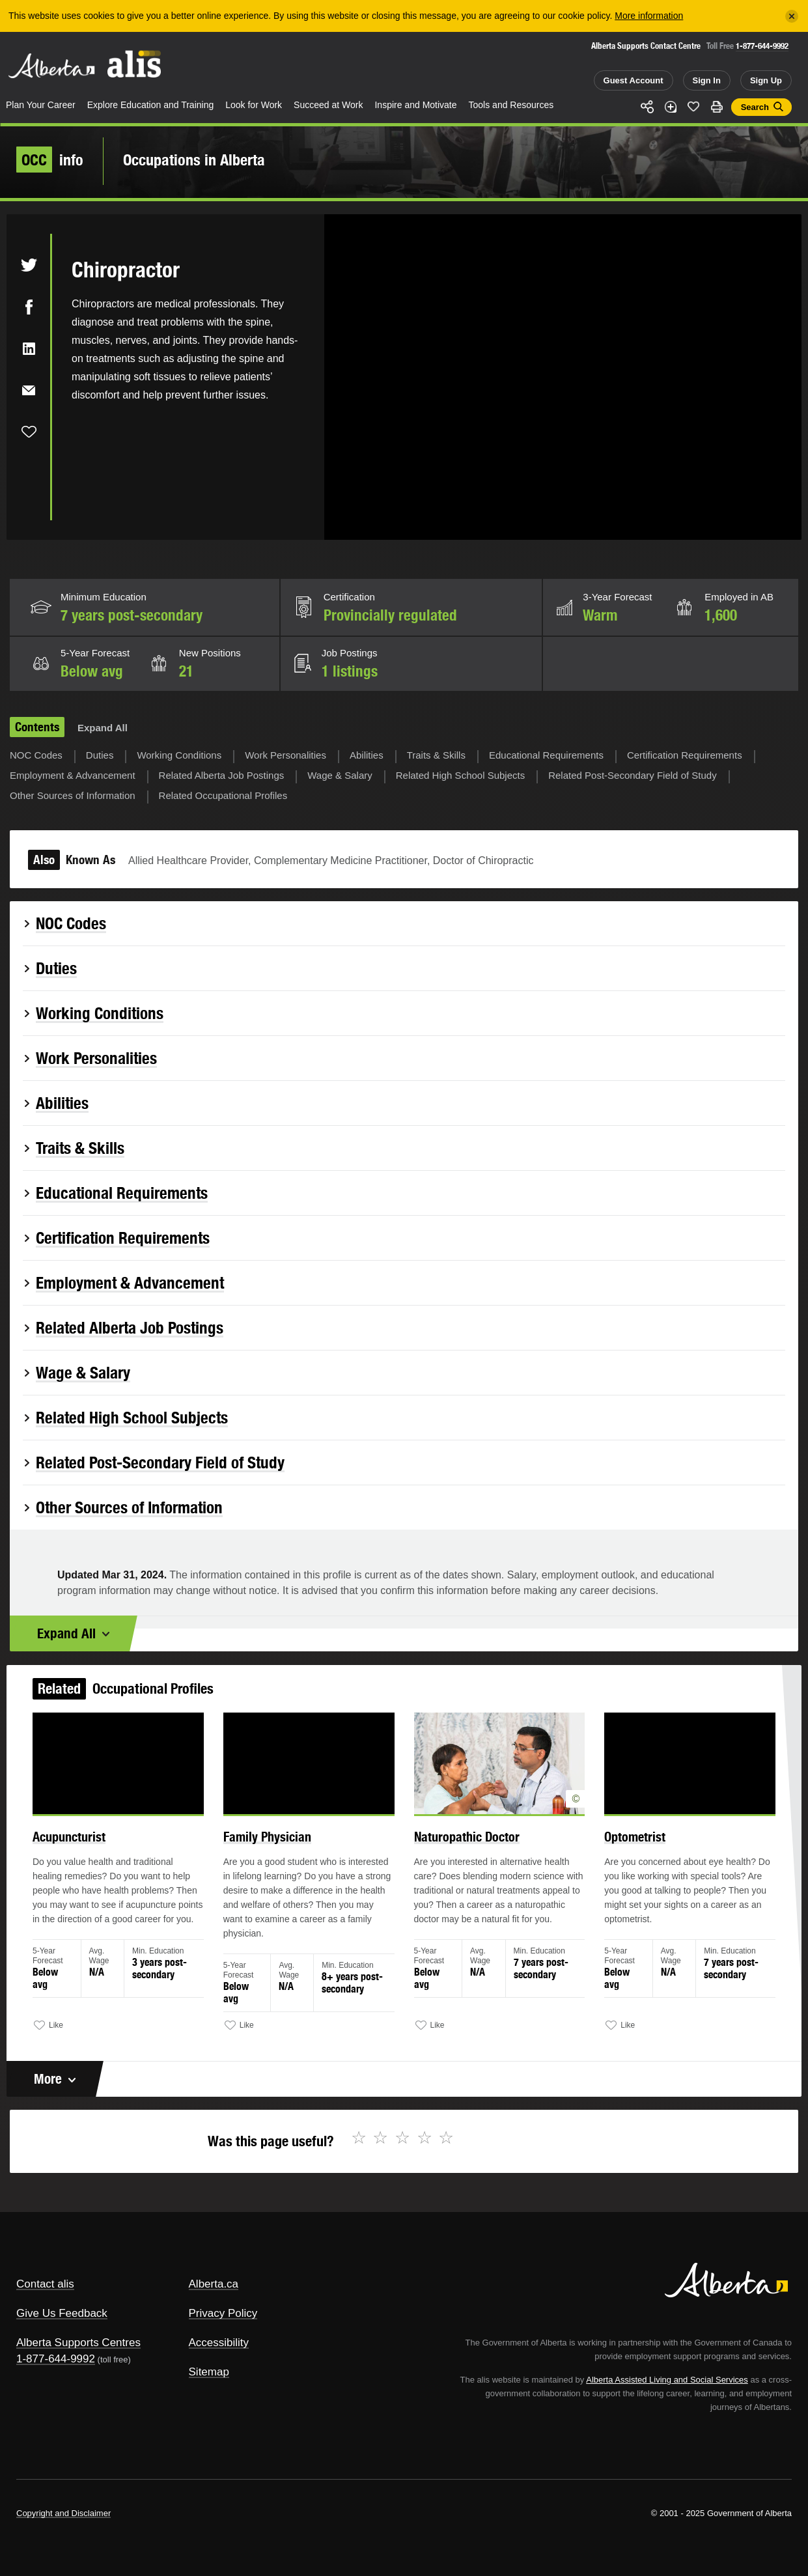 Image resolution: width=808 pixels, height=2576 pixels. Describe the element at coordinates (150, 105) in the screenshot. I see `Explore Education and Training` at that location.